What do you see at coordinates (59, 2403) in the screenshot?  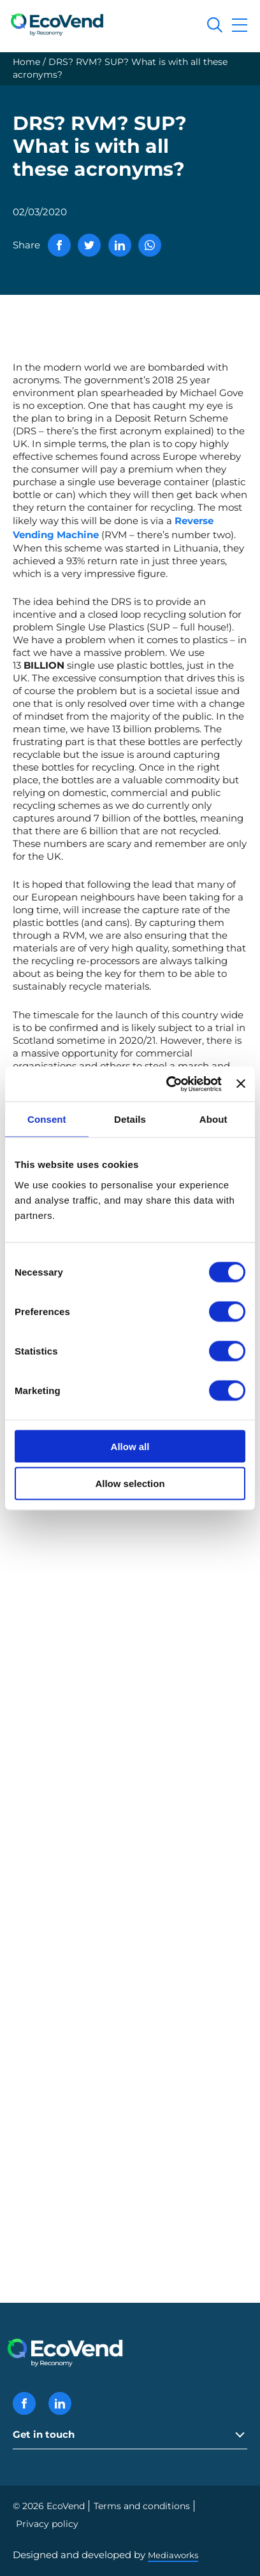 I see `[Linkedin icon]` at bounding box center [59, 2403].